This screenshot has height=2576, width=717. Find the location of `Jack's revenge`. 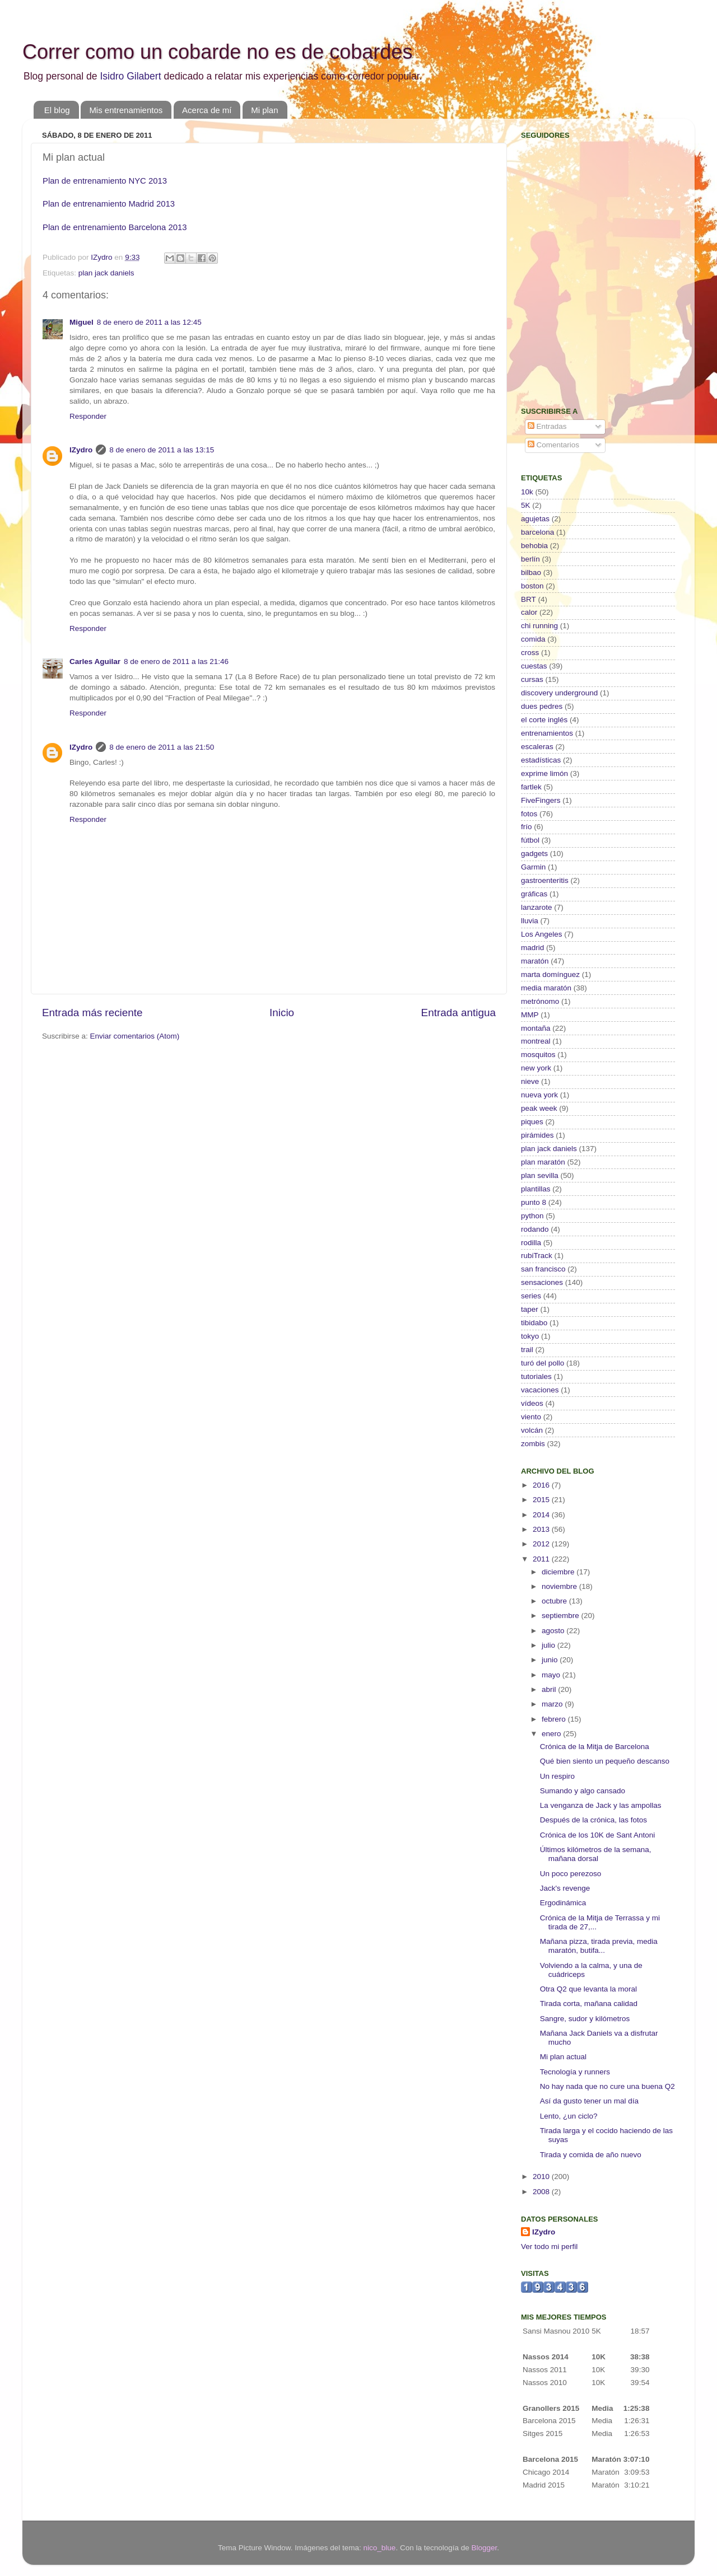

Jack's revenge is located at coordinates (565, 1888).